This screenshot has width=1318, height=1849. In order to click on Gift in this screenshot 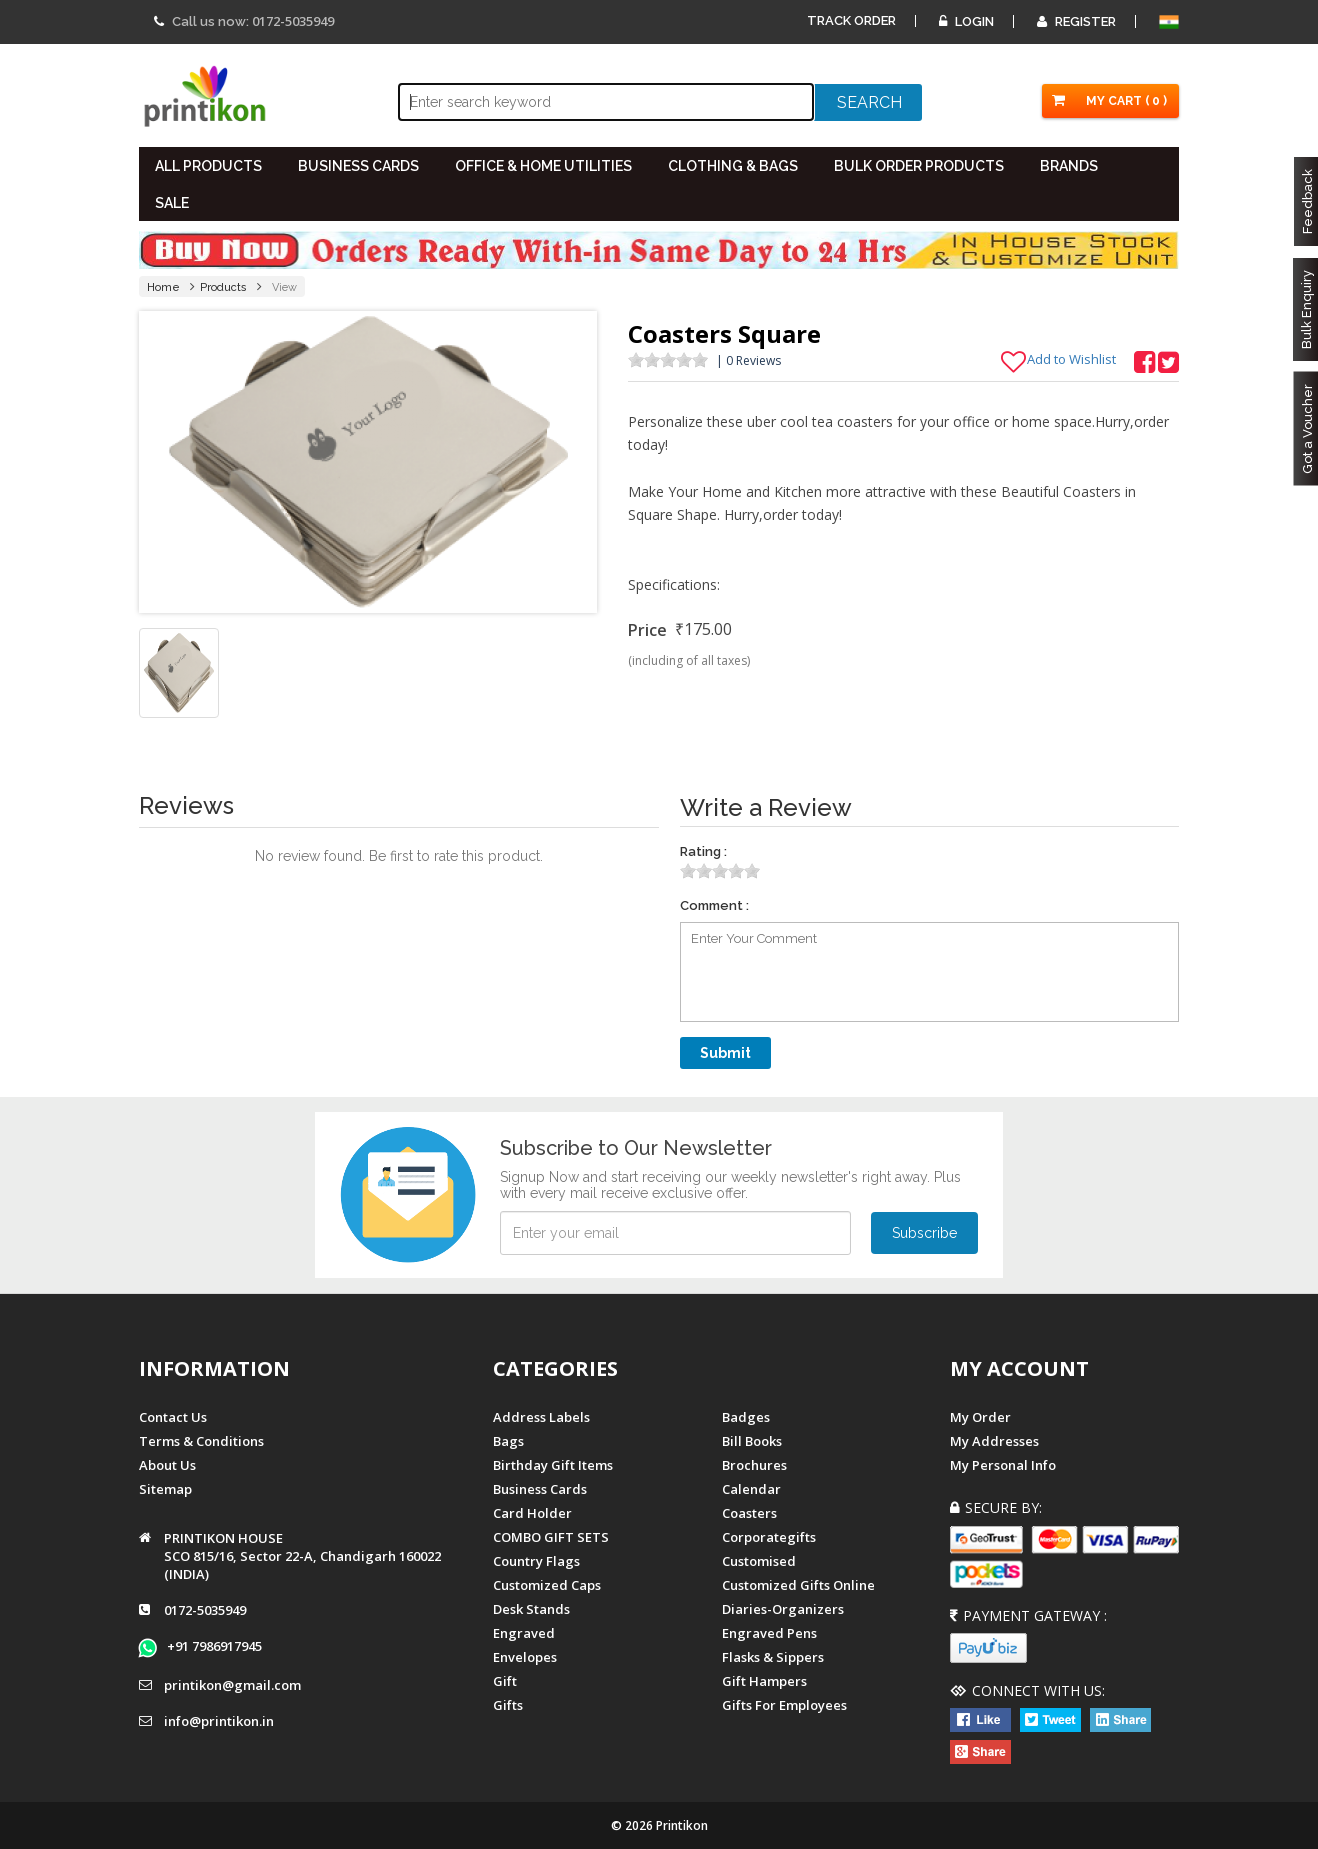, I will do `click(505, 1681)`.